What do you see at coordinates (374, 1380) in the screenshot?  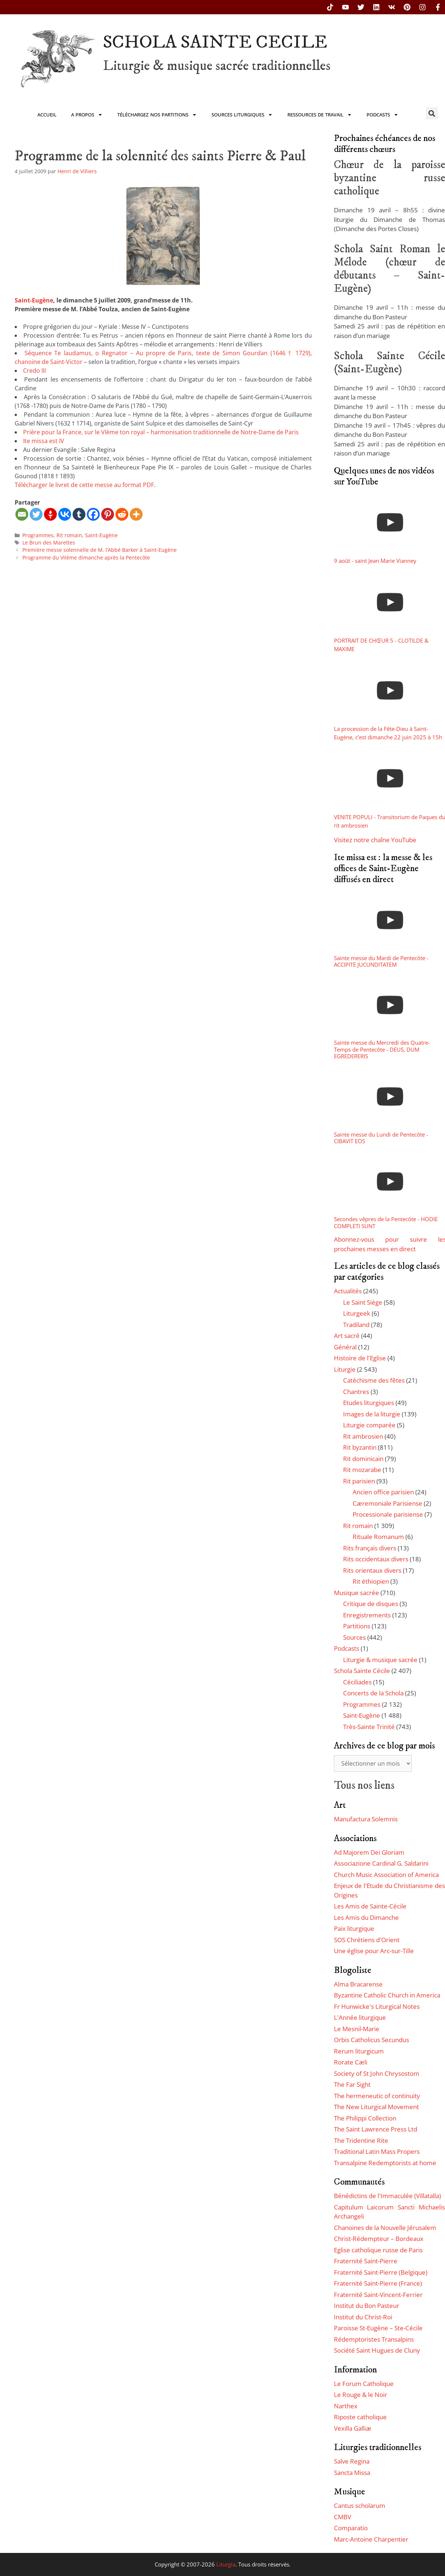 I see `Catéchisme des fêtes` at bounding box center [374, 1380].